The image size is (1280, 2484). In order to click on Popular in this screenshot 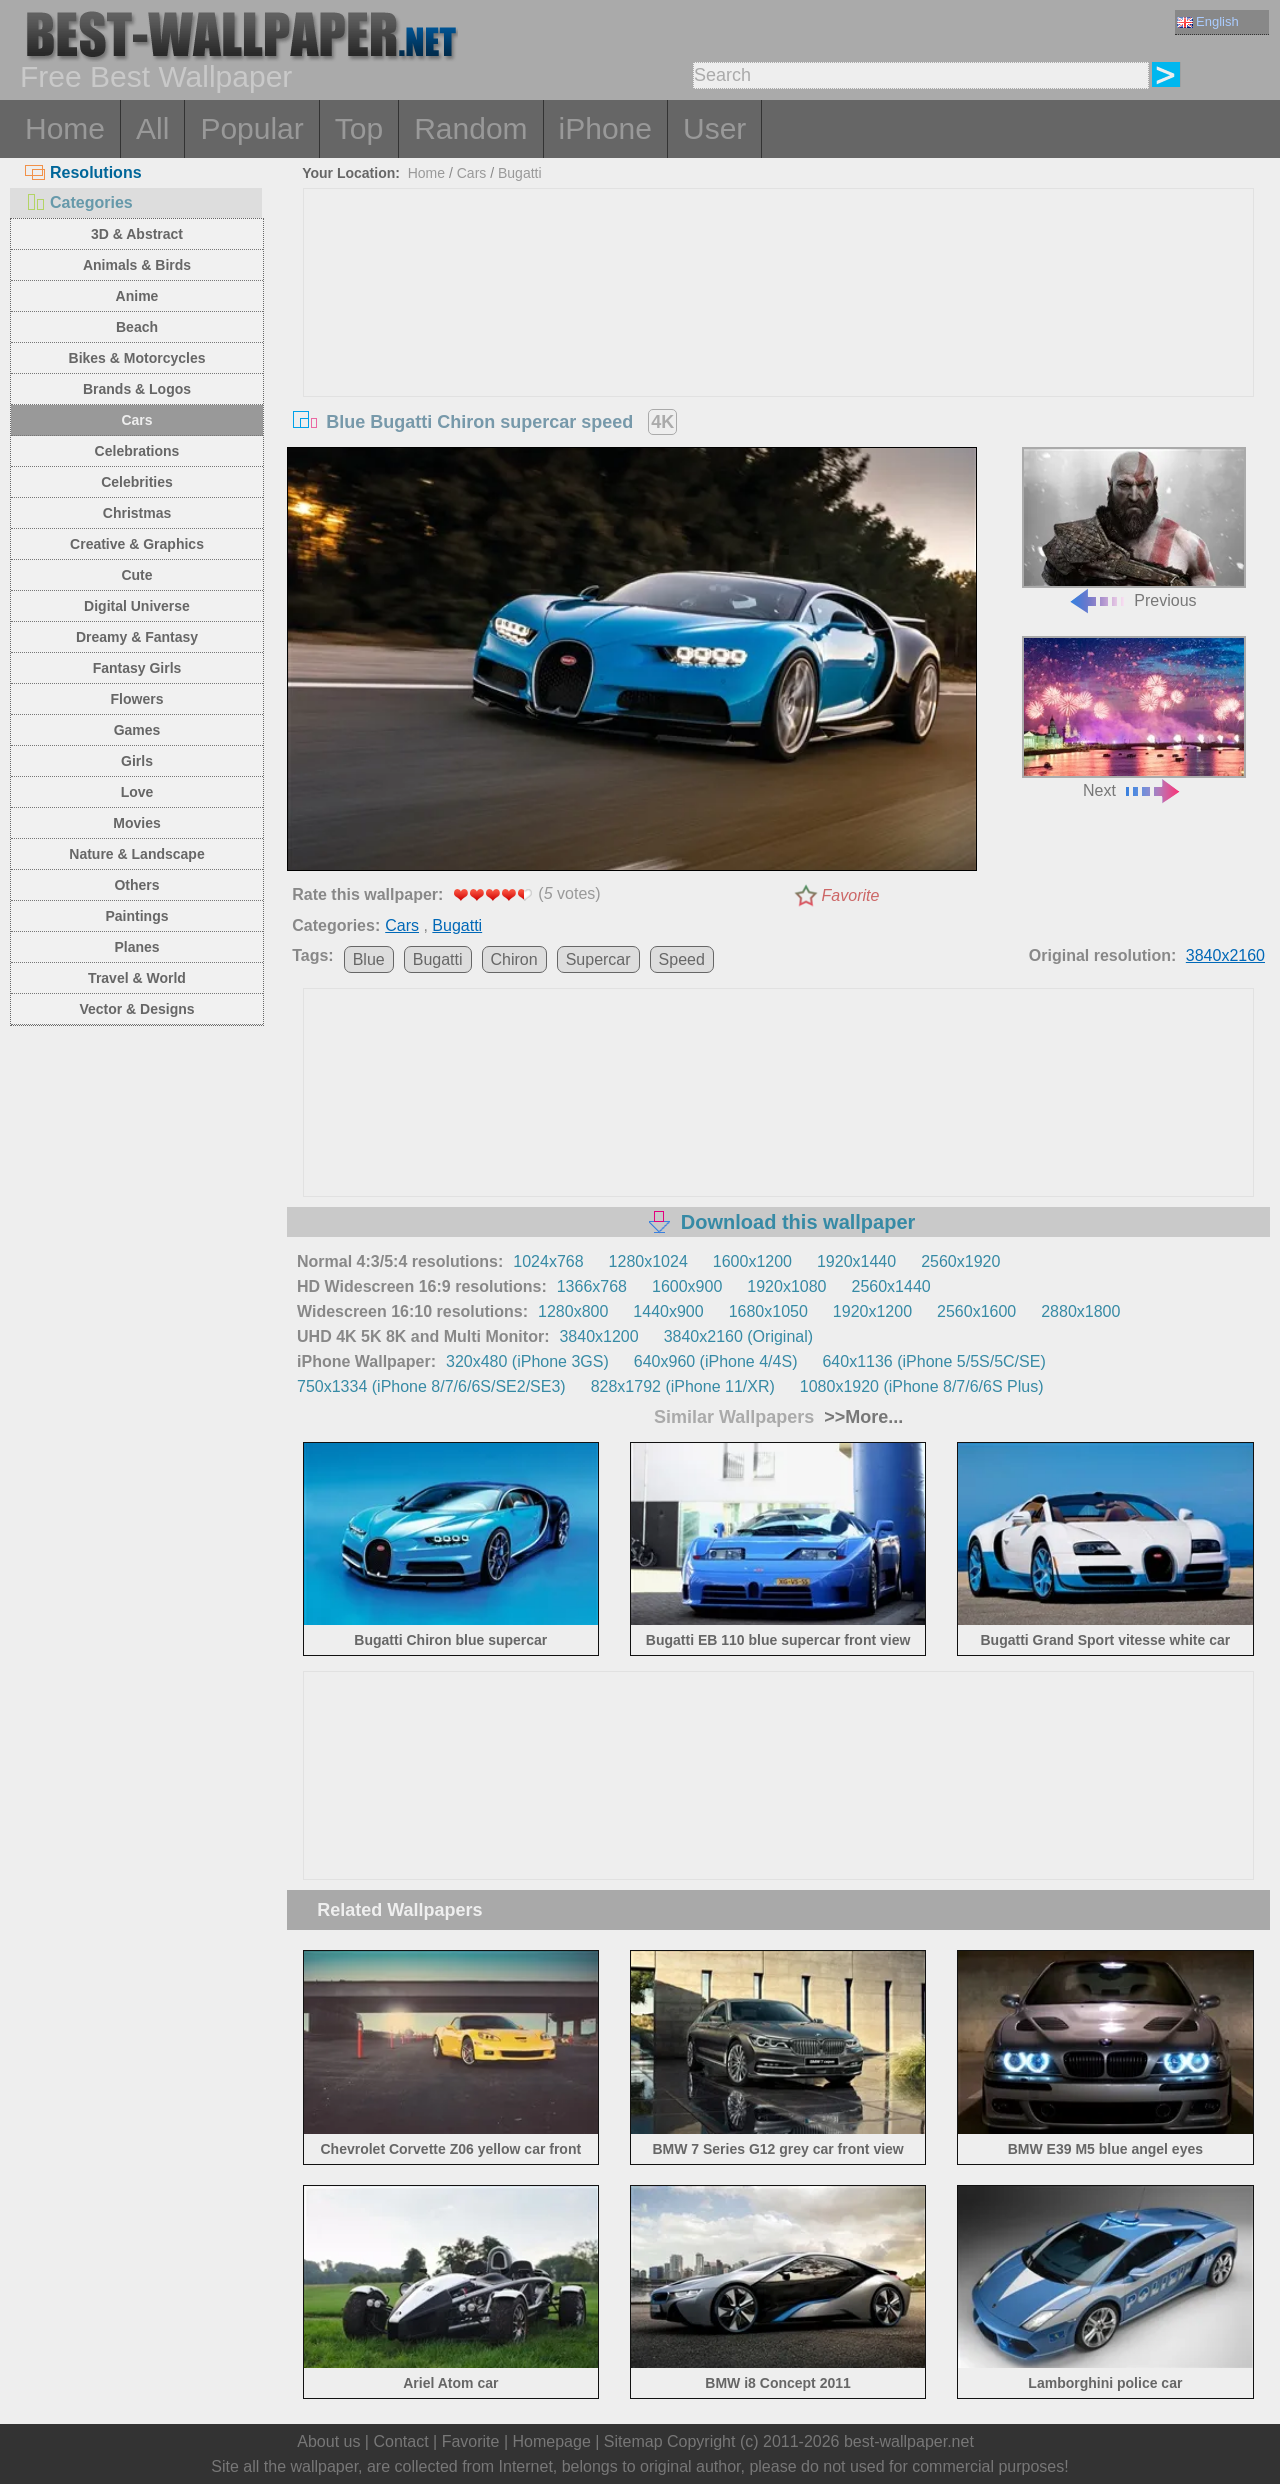, I will do `click(251, 128)`.